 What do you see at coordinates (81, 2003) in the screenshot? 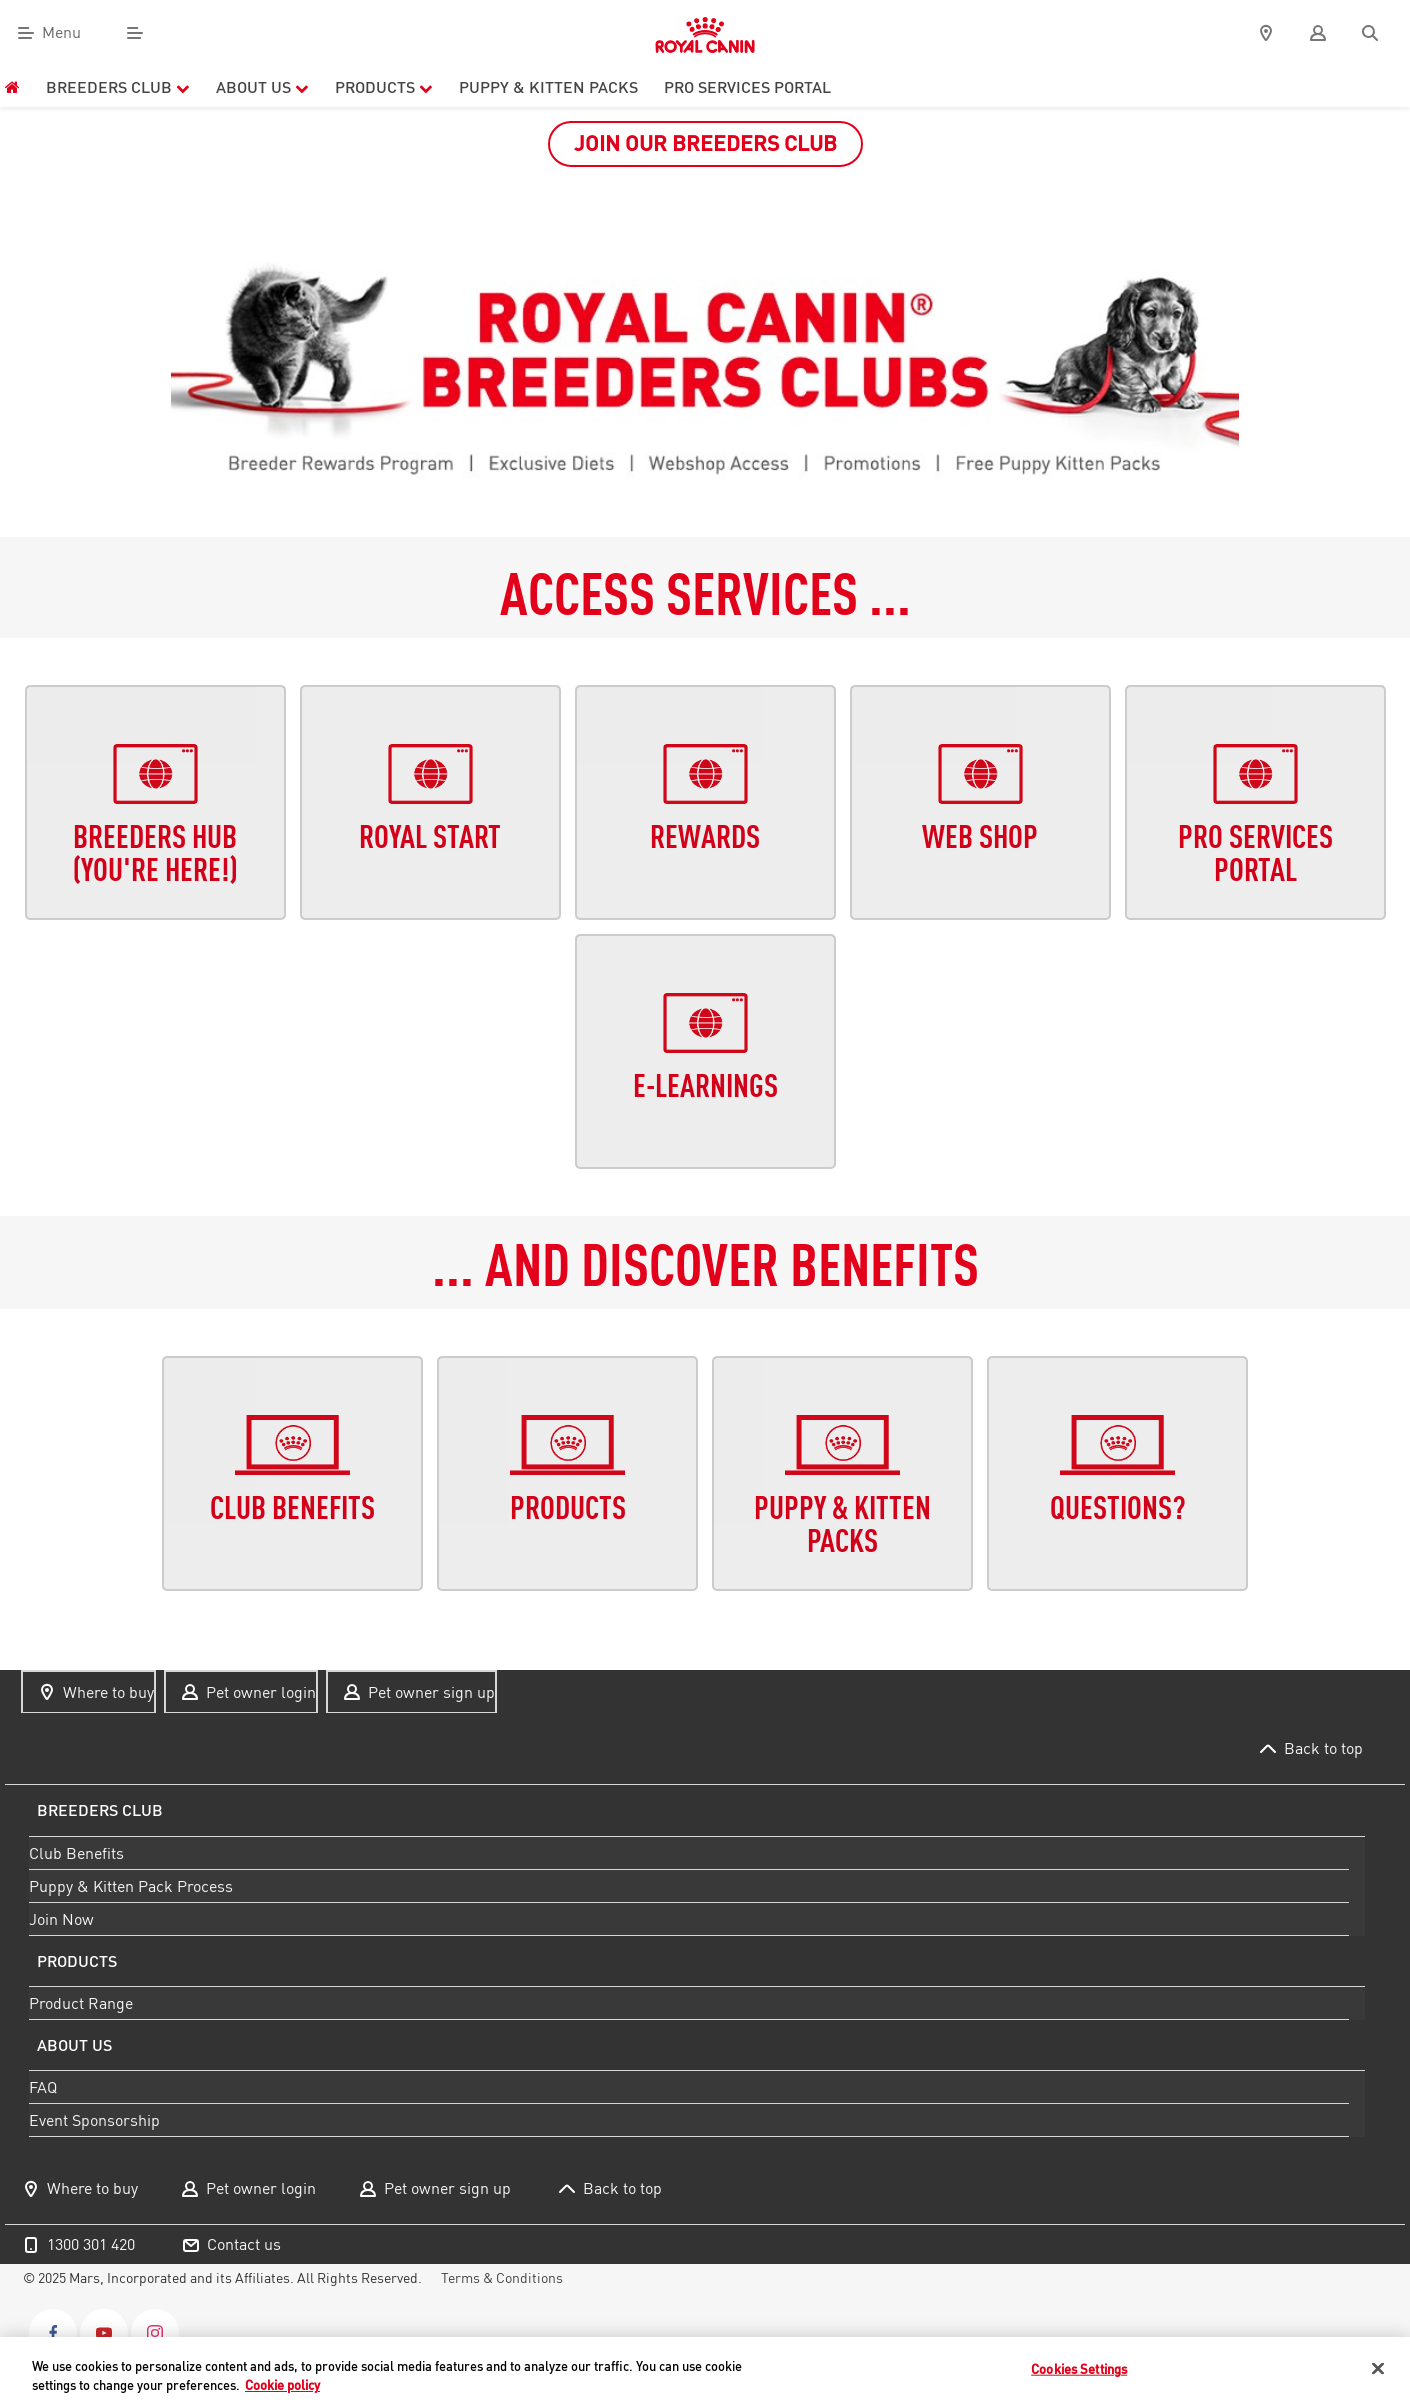
I see `Product Range [menuitem]` at bounding box center [81, 2003].